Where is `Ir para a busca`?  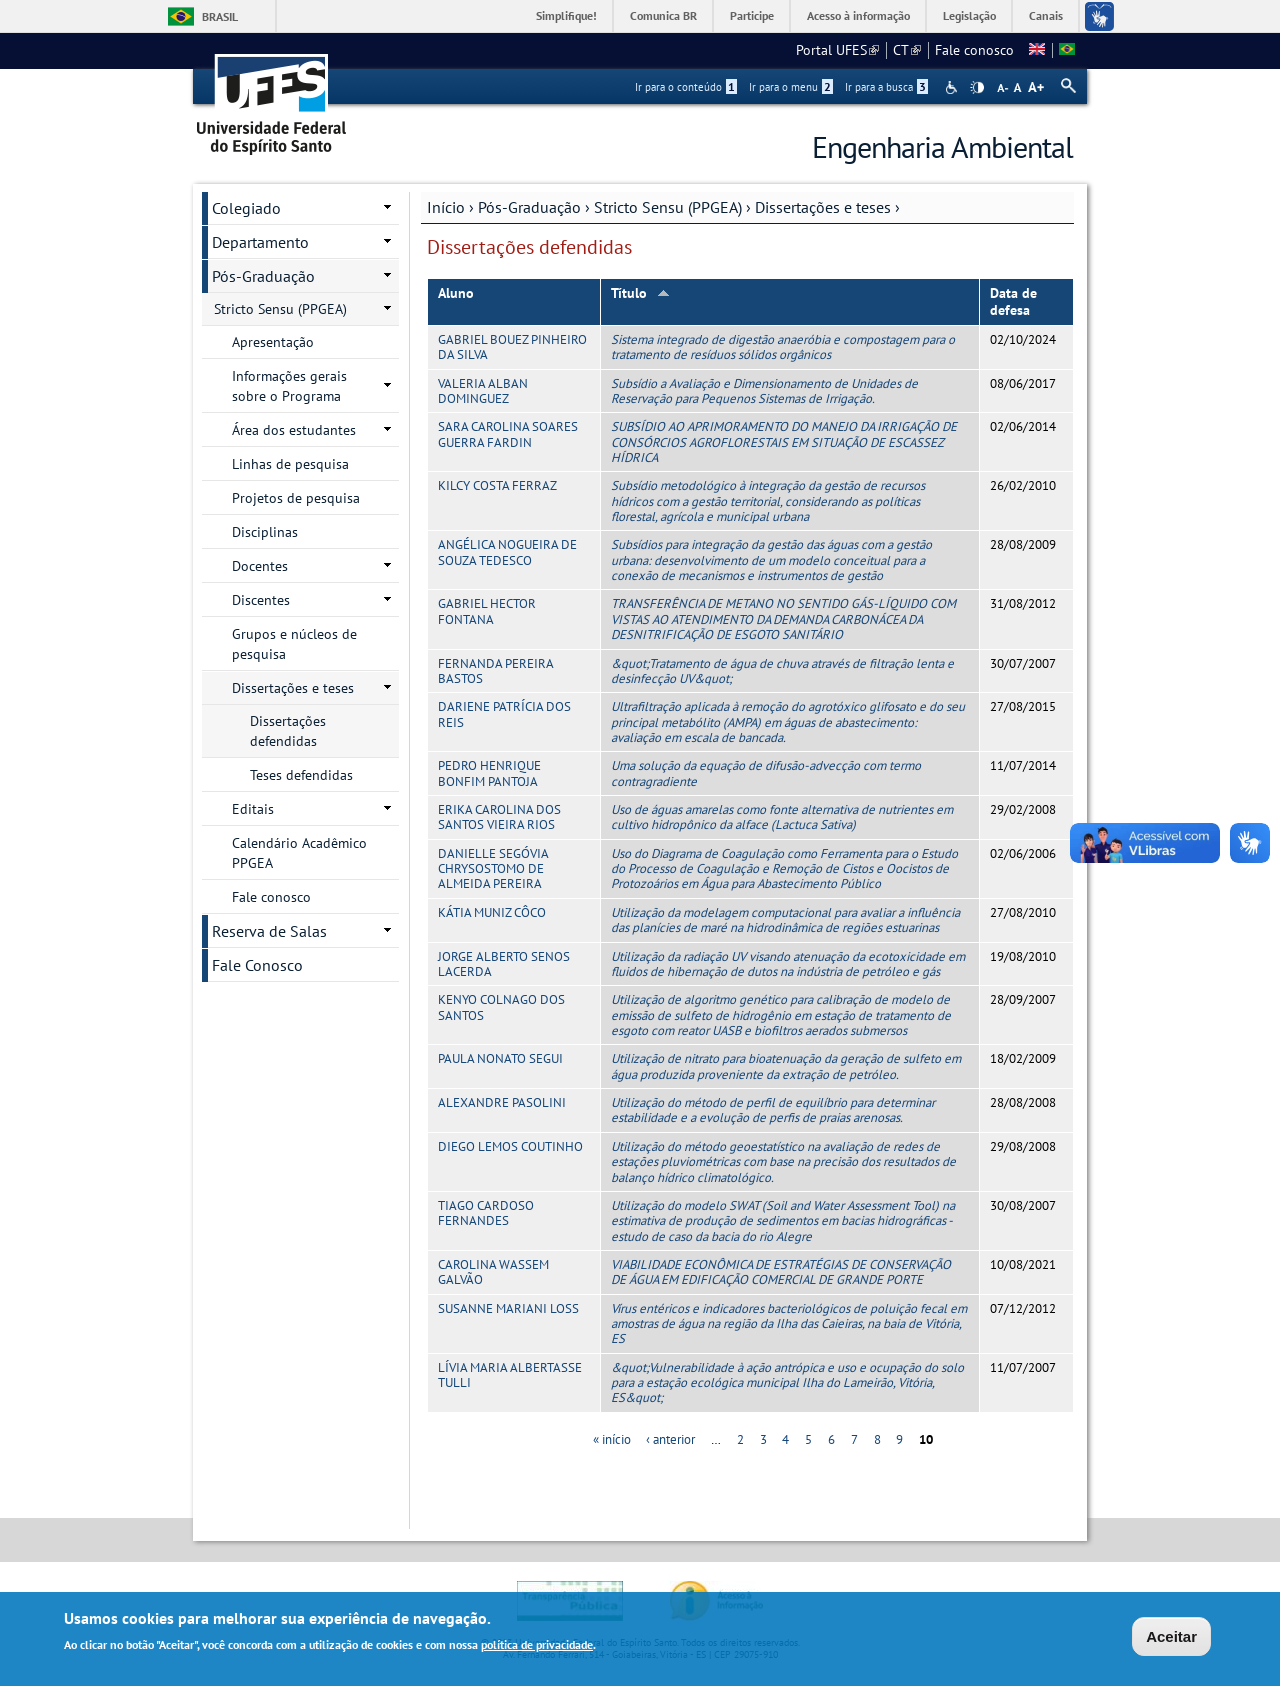
Ir para a busca is located at coordinates (886, 87).